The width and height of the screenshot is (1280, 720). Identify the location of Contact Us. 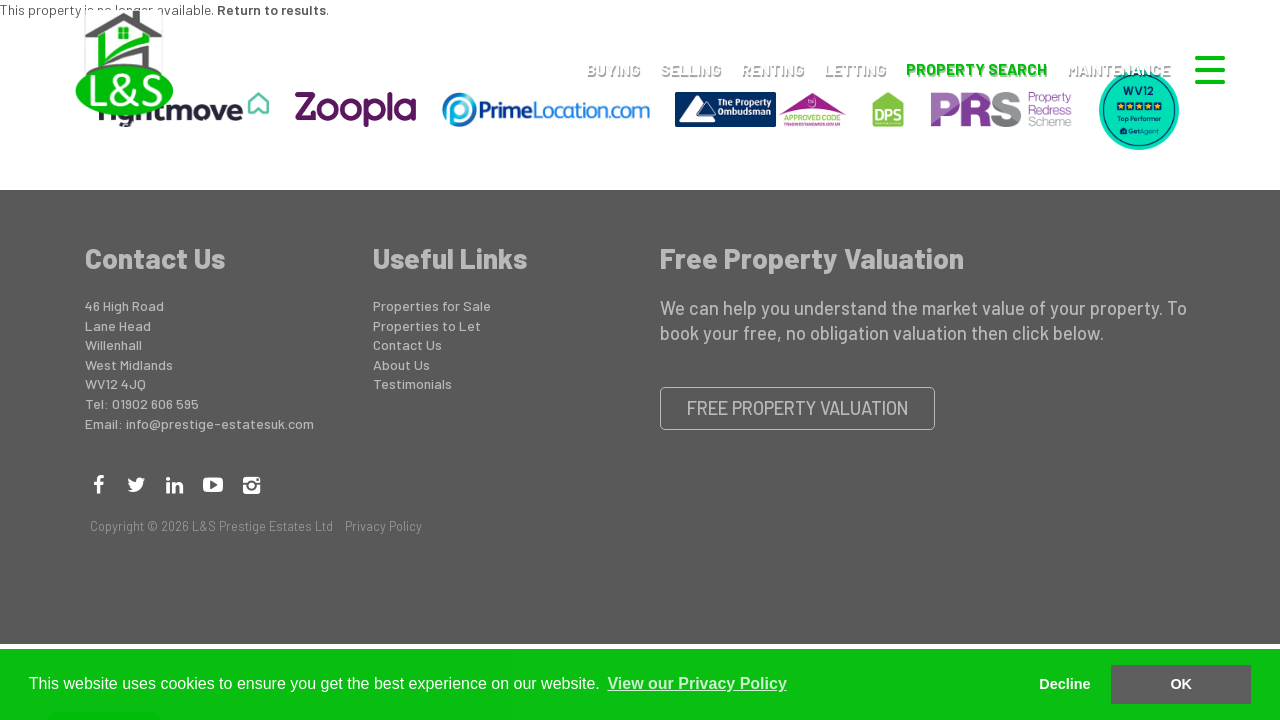
(407, 344).